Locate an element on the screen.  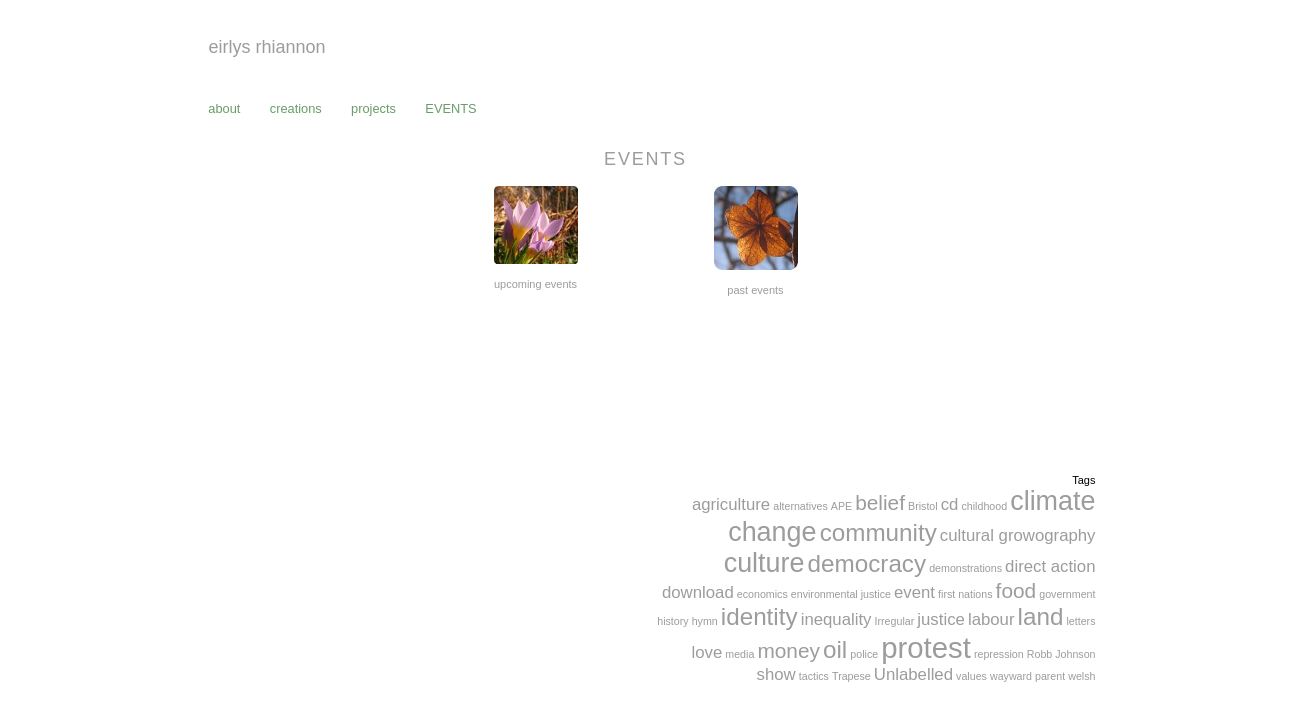
democracy [democracy (4 items)] is located at coordinates (867, 563).